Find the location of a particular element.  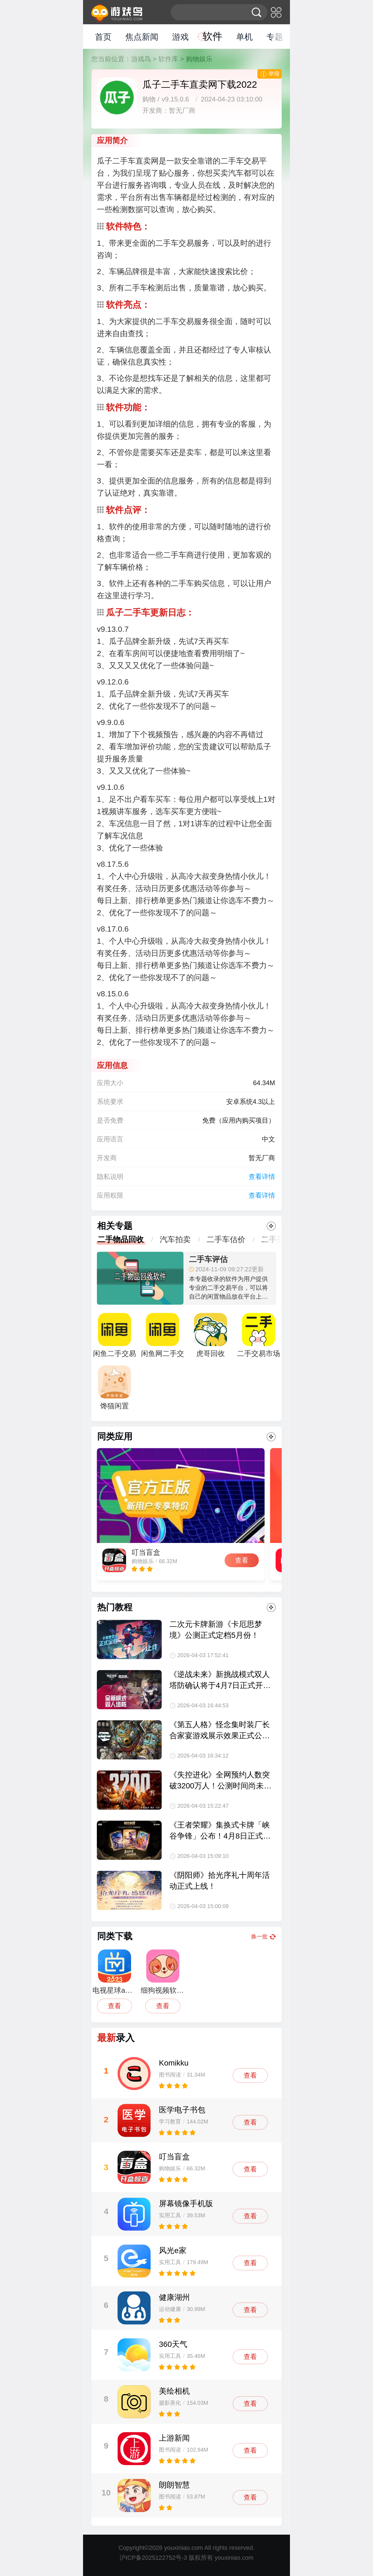

> 软件库 is located at coordinates (165, 59).